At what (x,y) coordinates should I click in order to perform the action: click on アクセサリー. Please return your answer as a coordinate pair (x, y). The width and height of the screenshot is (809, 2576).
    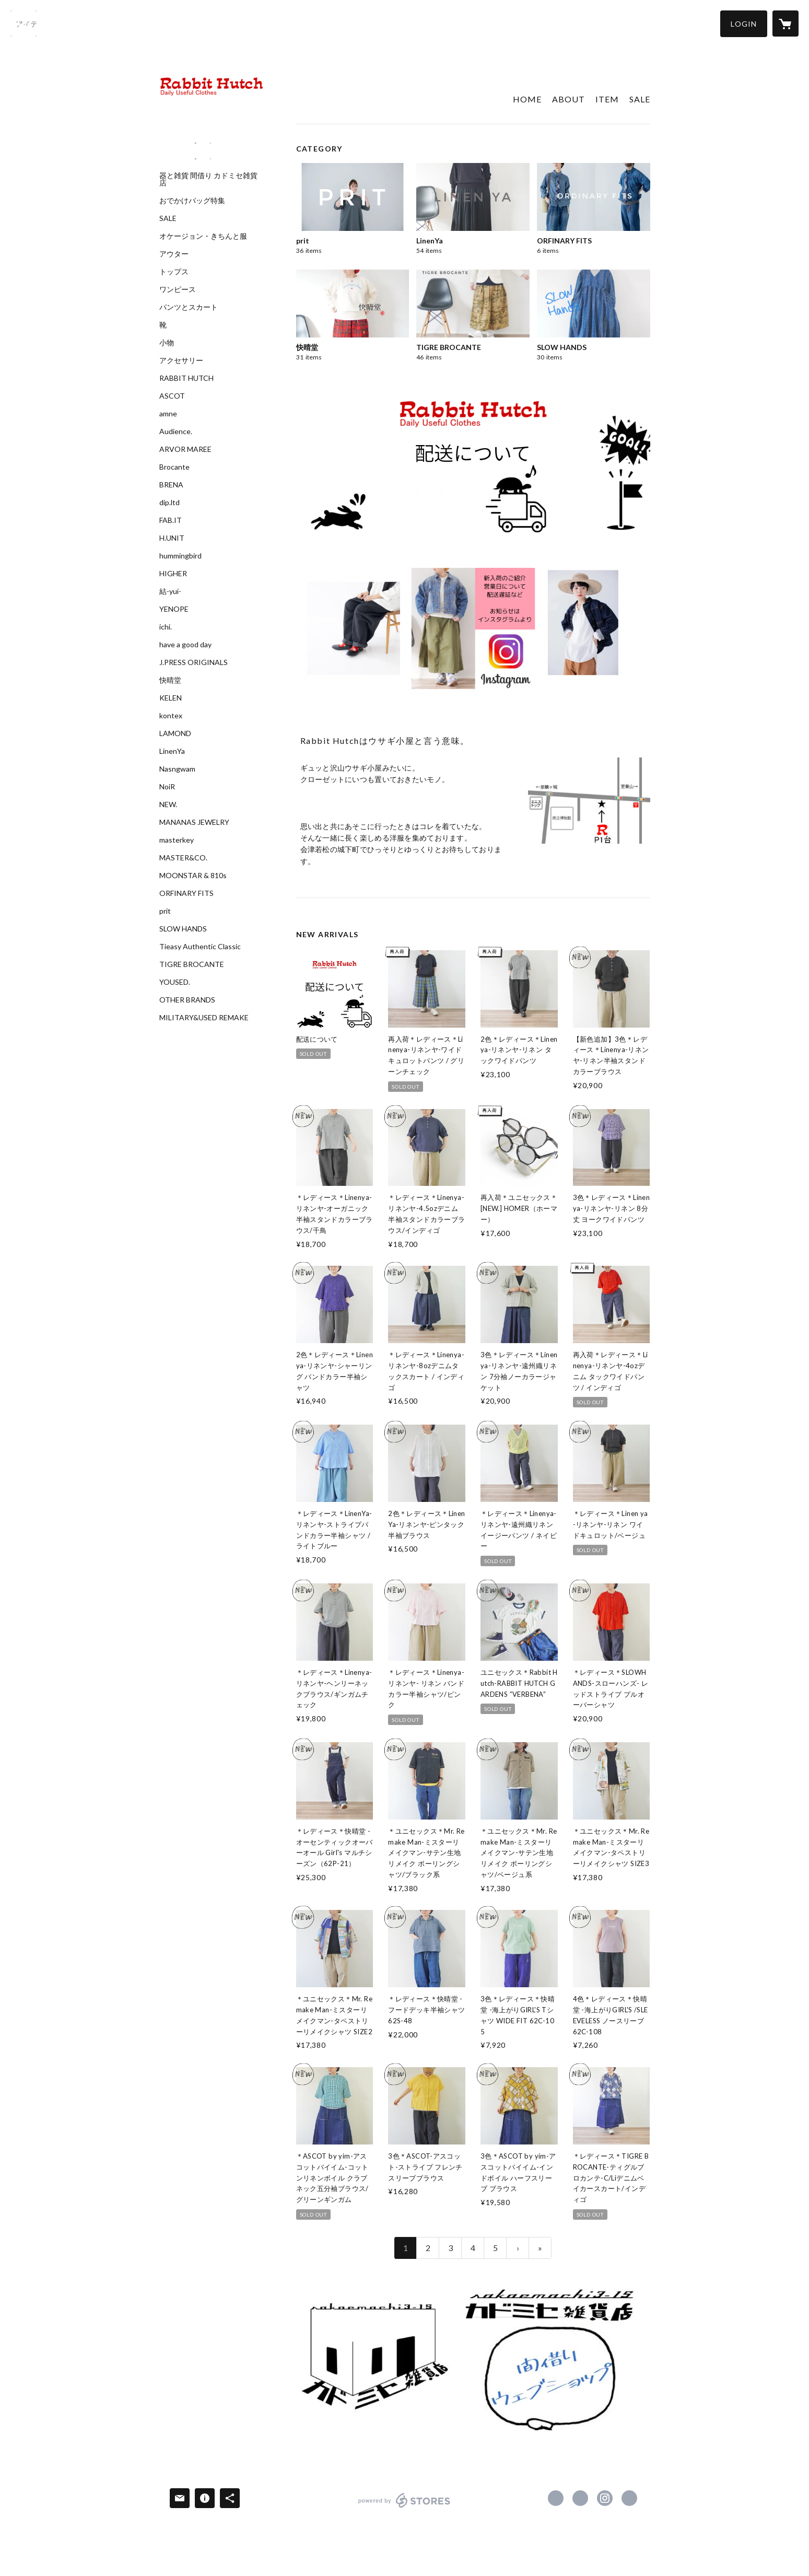
    Looking at the image, I should click on (181, 360).